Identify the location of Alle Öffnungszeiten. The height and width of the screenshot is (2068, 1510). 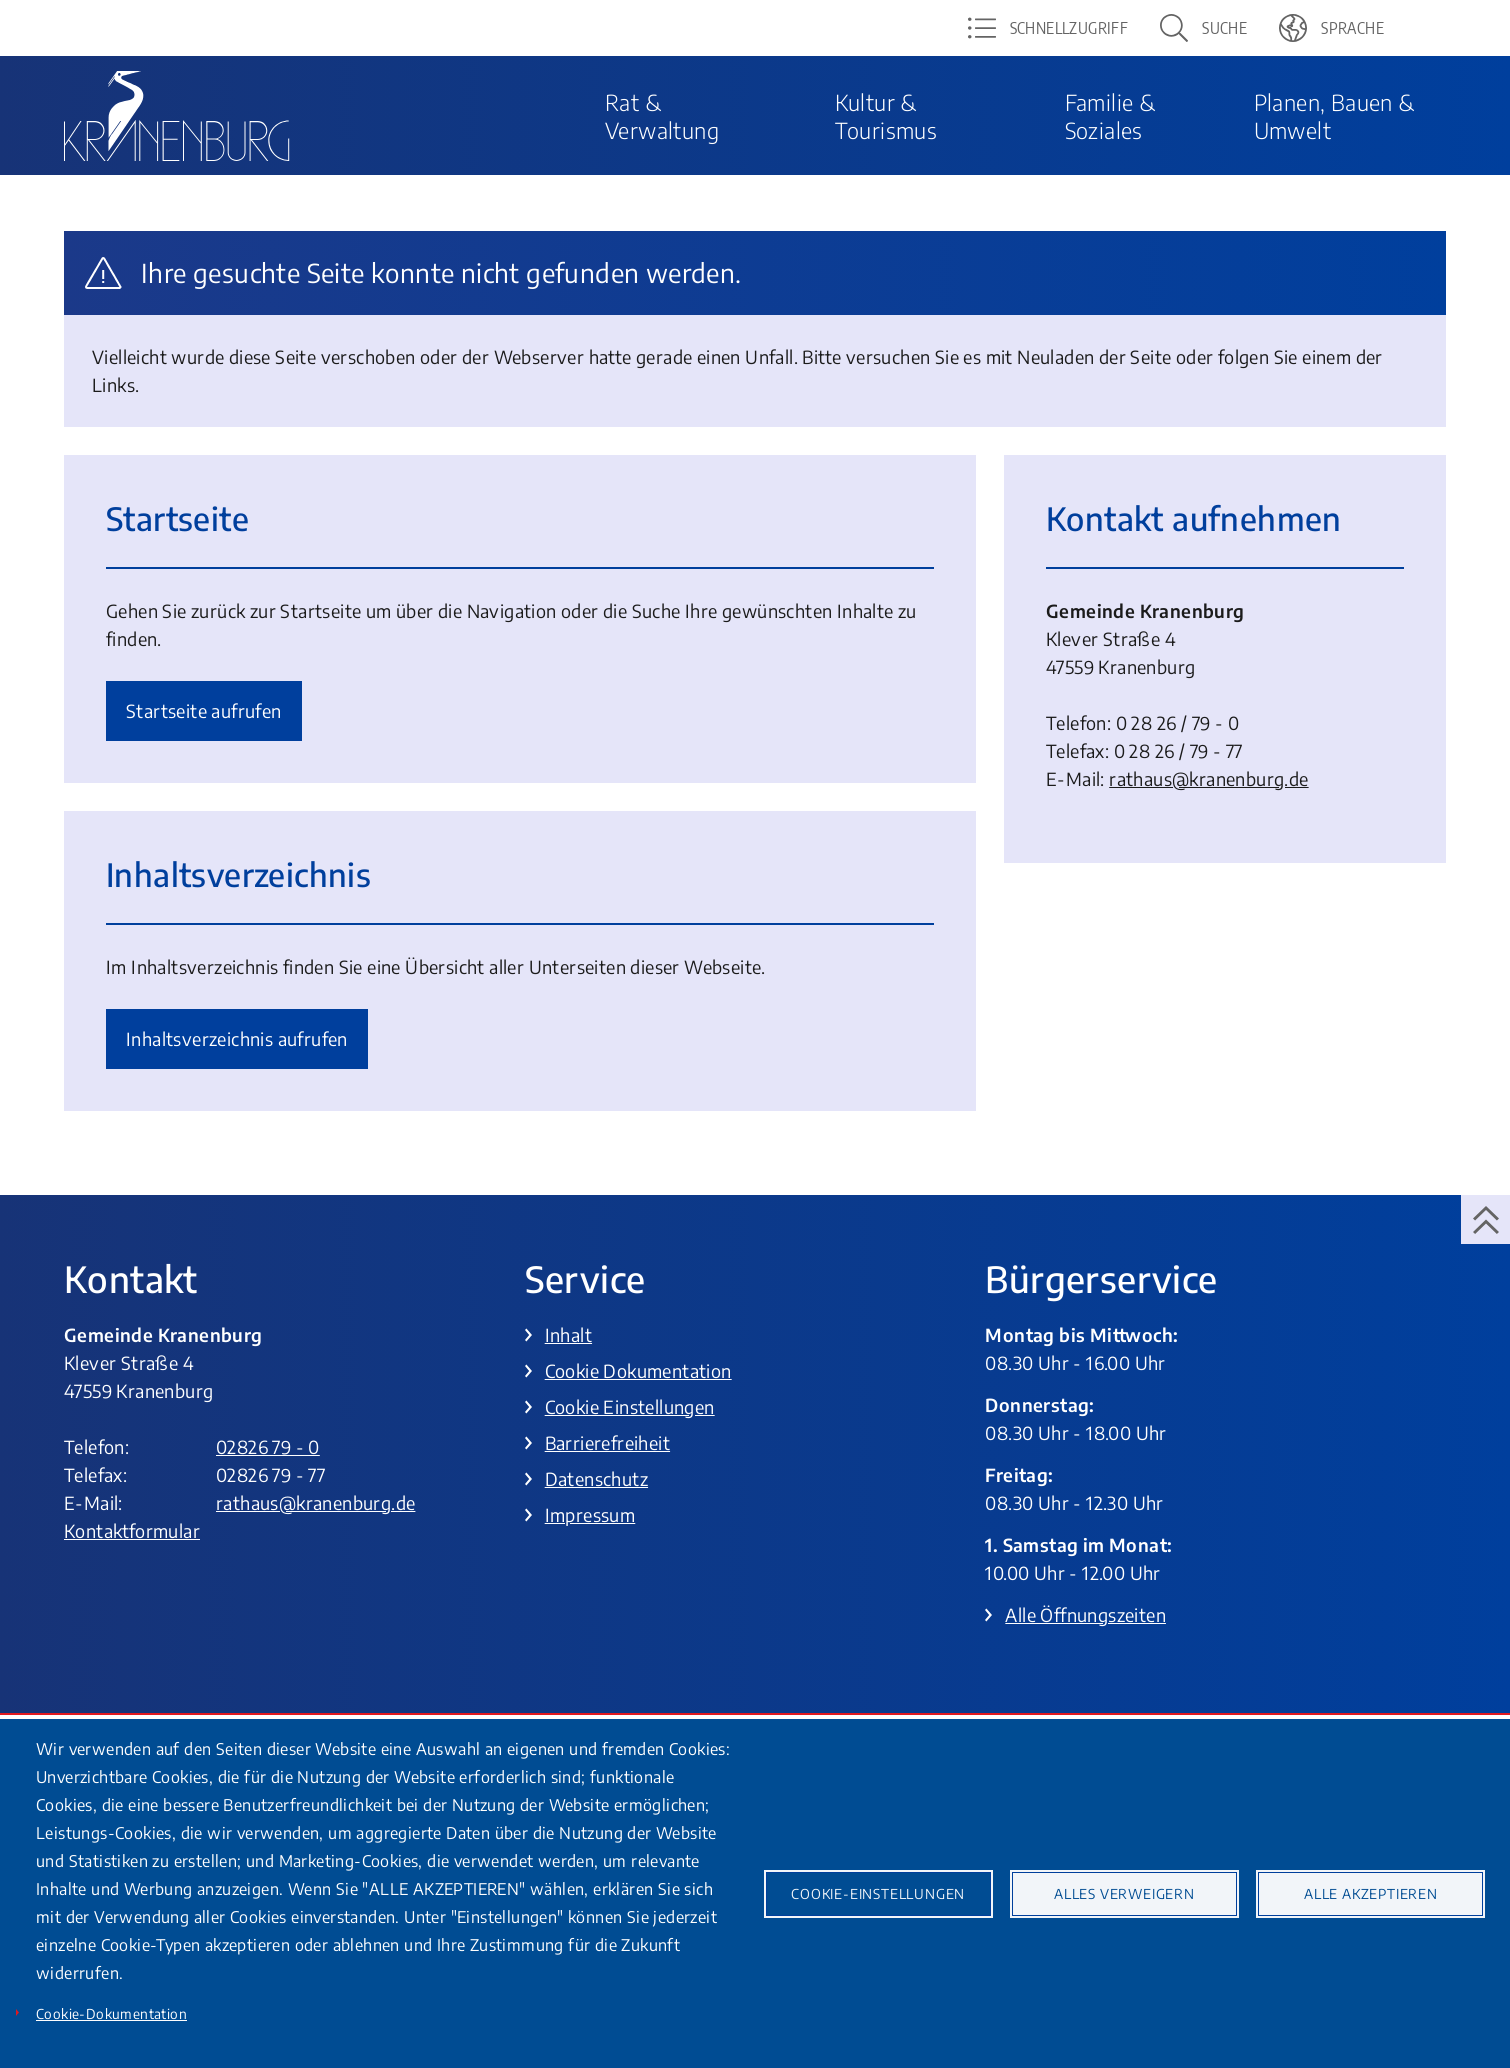
(1085, 1614).